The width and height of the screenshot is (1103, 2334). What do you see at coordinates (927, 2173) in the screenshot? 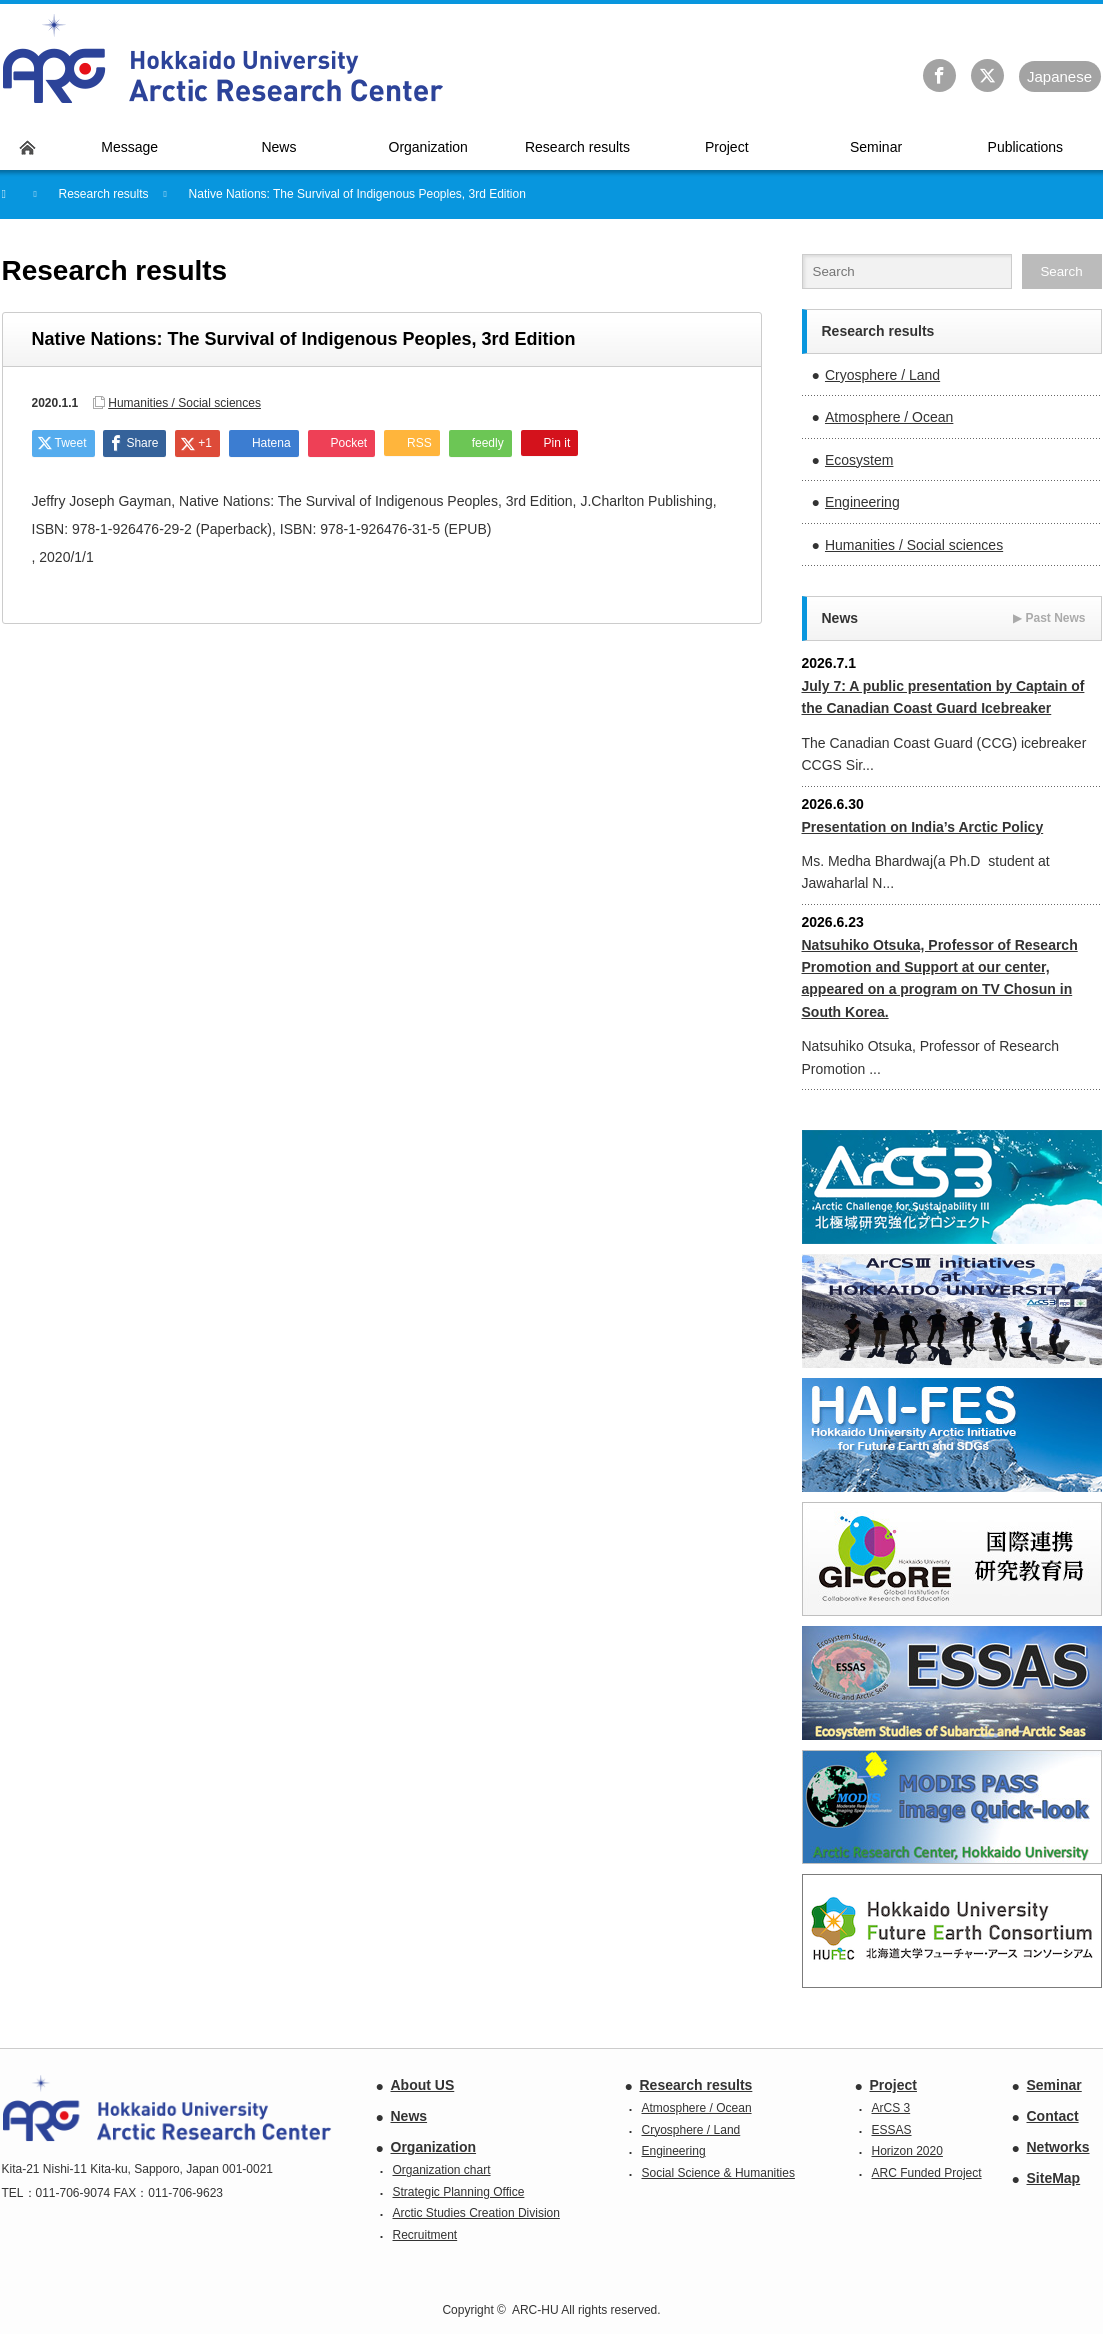
I see `ARC Funded Project` at bounding box center [927, 2173].